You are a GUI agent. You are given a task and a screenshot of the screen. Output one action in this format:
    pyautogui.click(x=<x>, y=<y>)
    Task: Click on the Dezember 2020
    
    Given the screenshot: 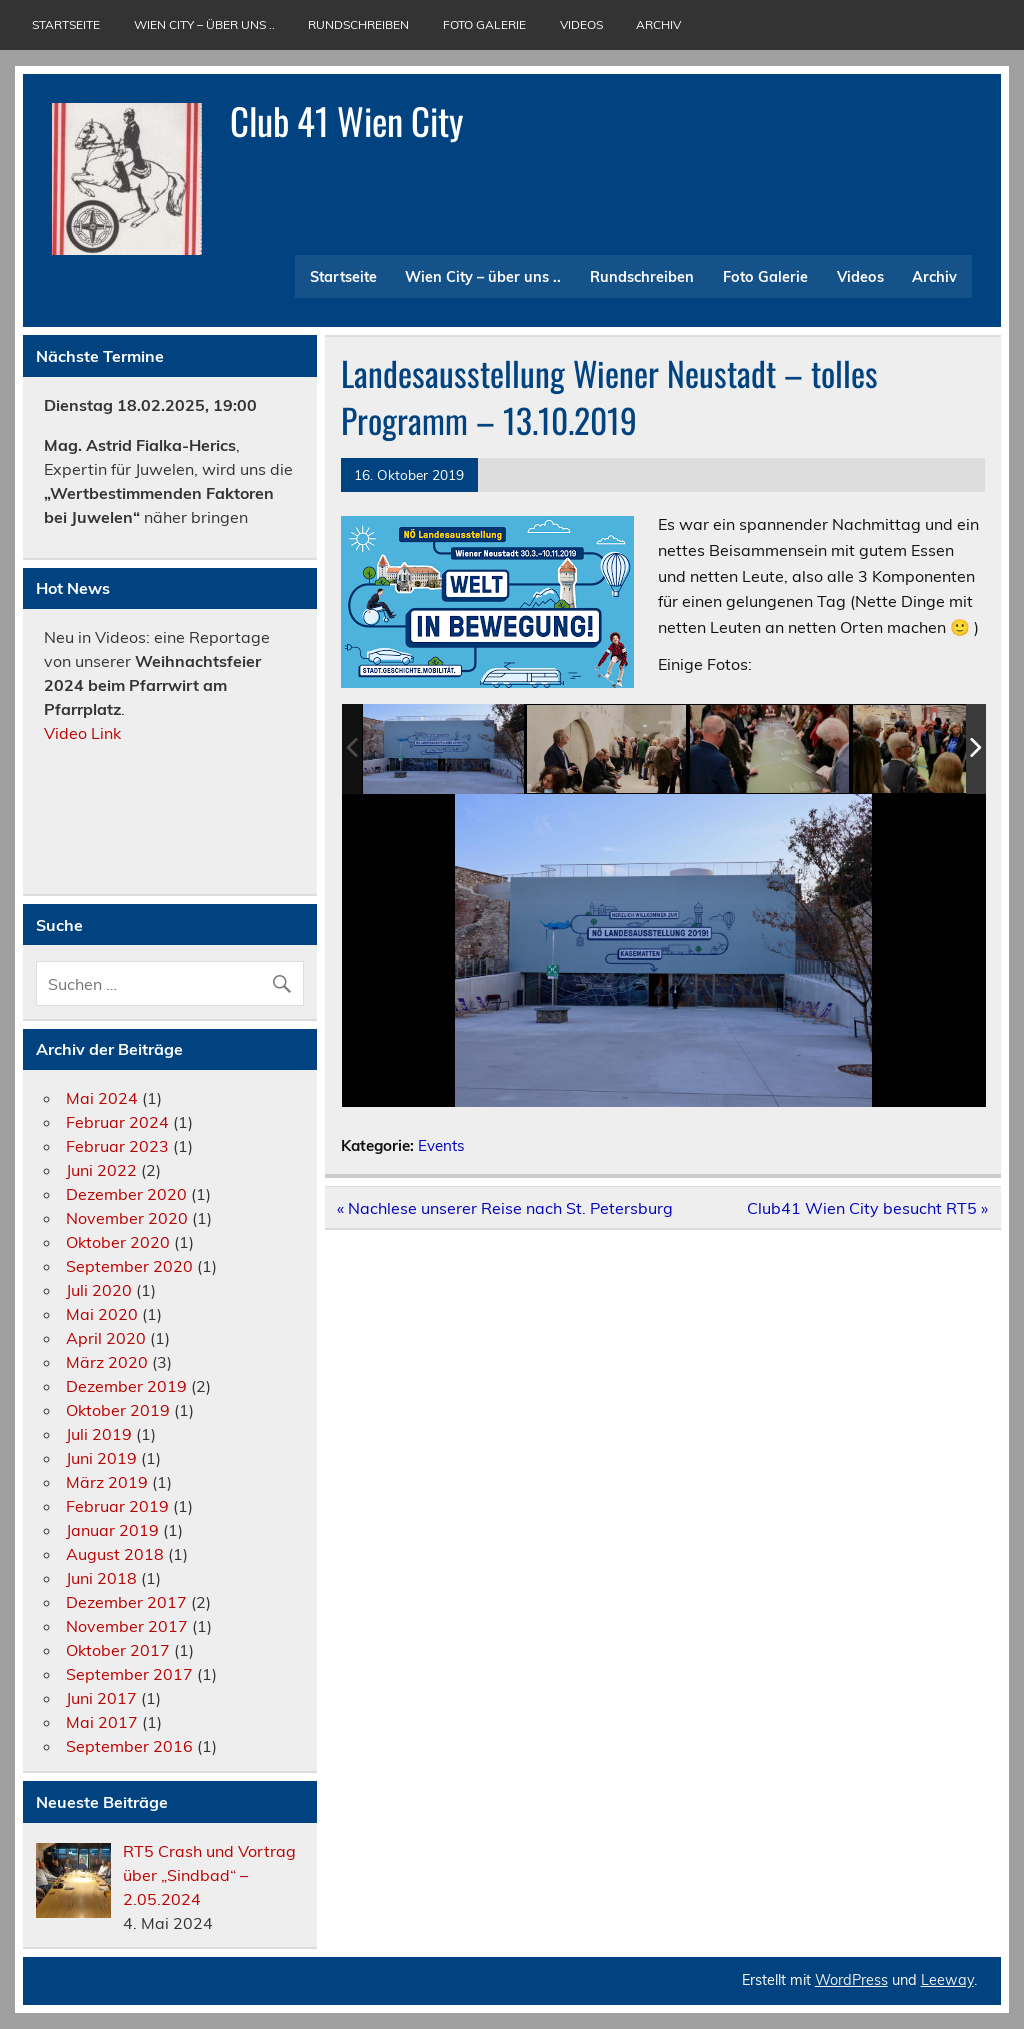 What is the action you would take?
    pyautogui.click(x=126, y=1194)
    